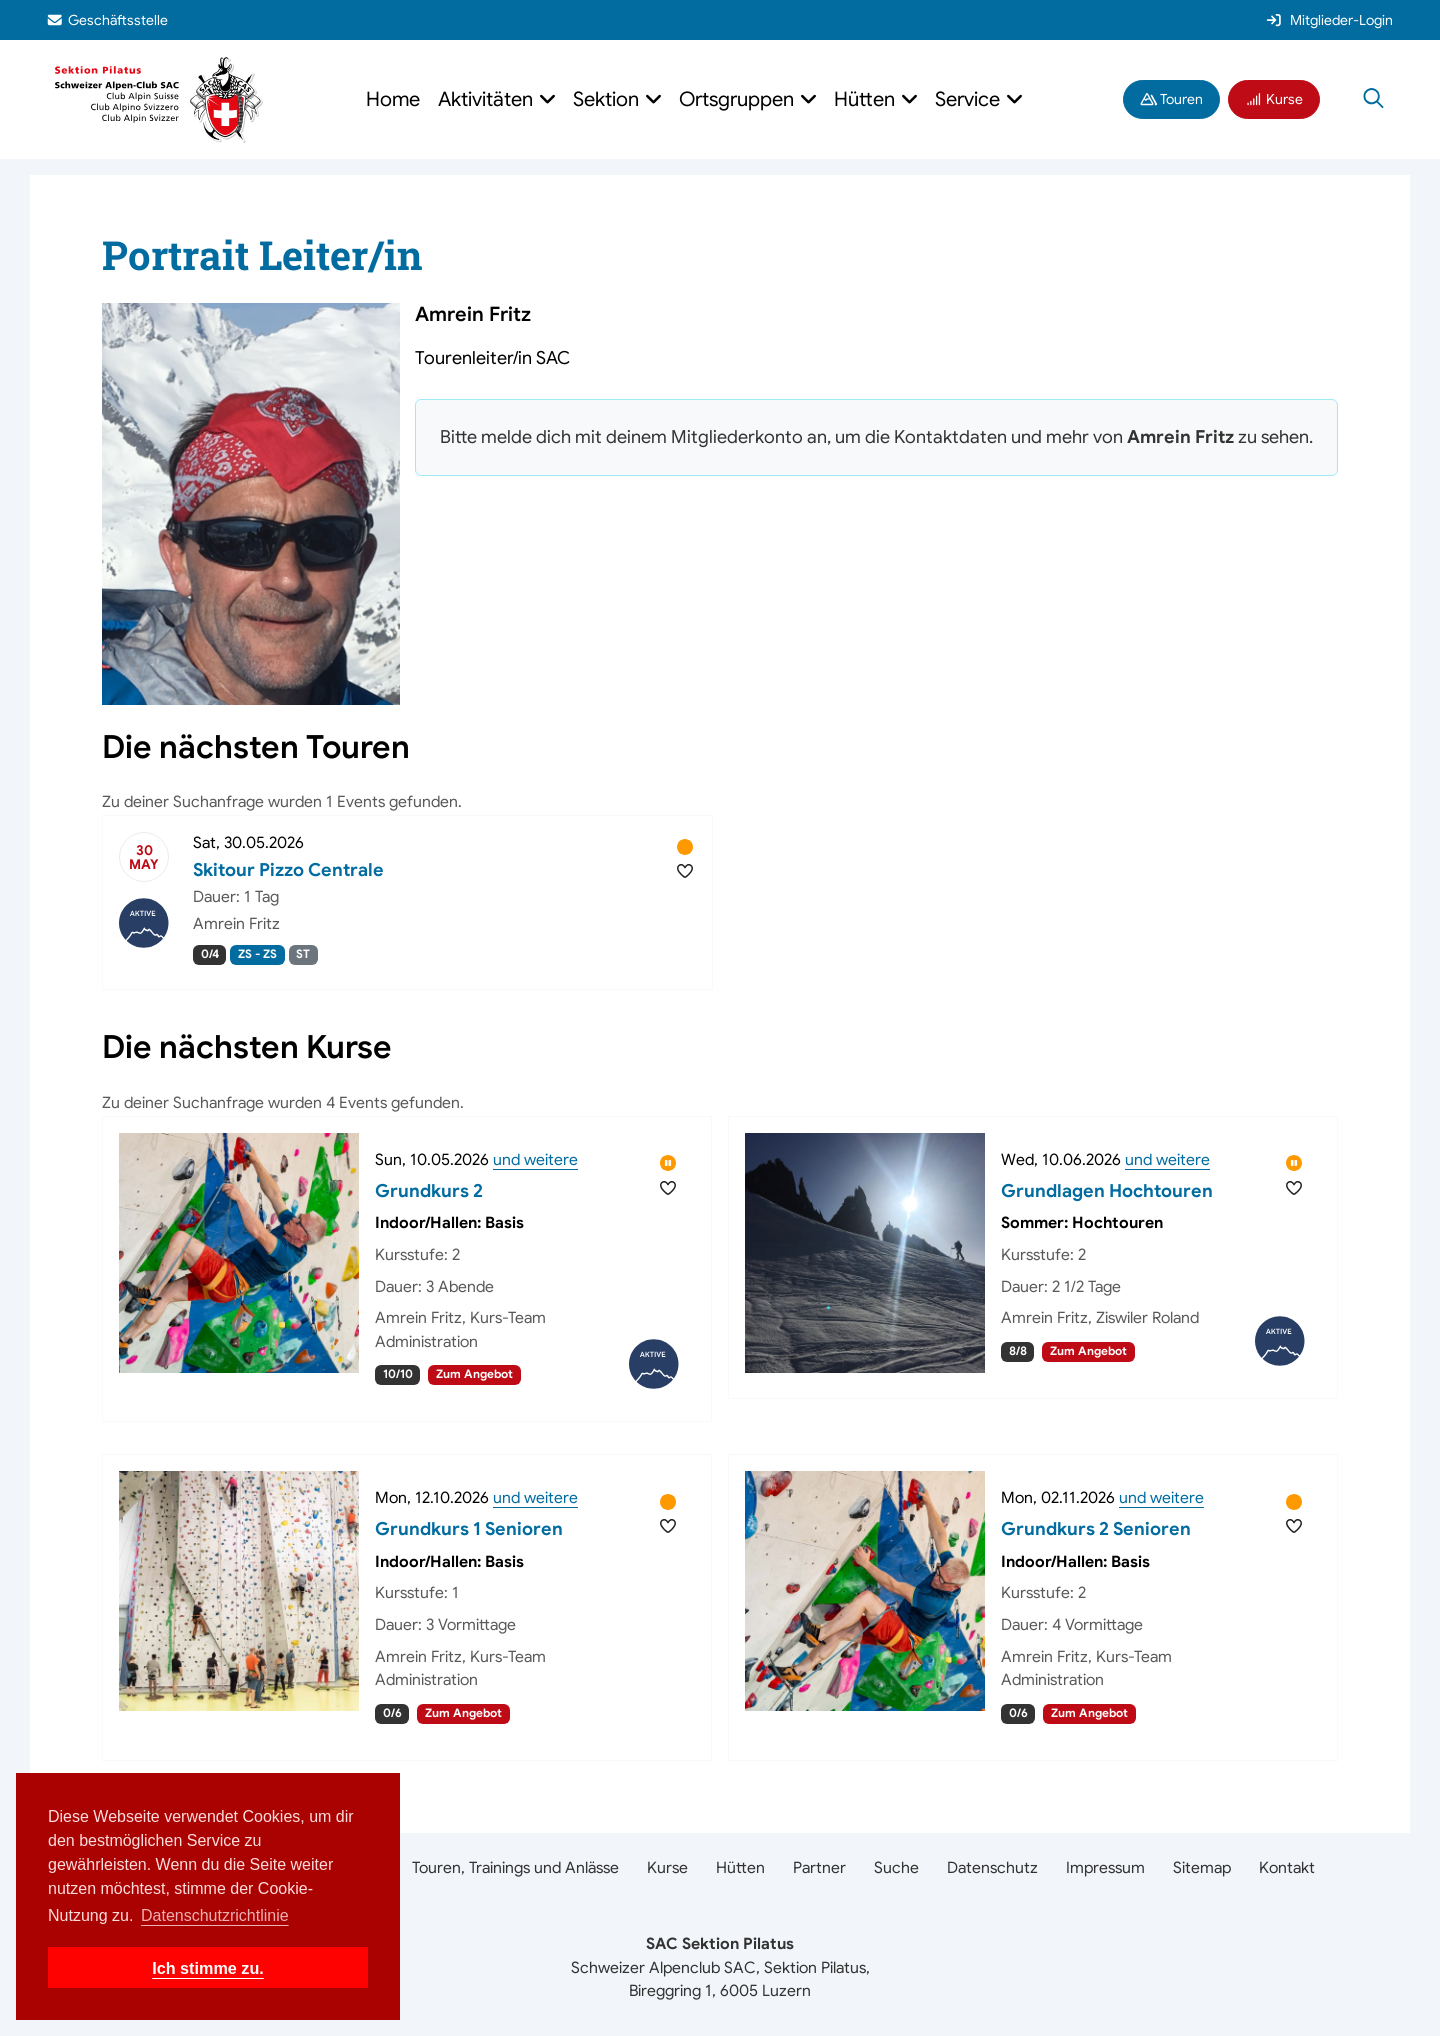  Describe the element at coordinates (819, 1868) in the screenshot. I see `Partner` at that location.